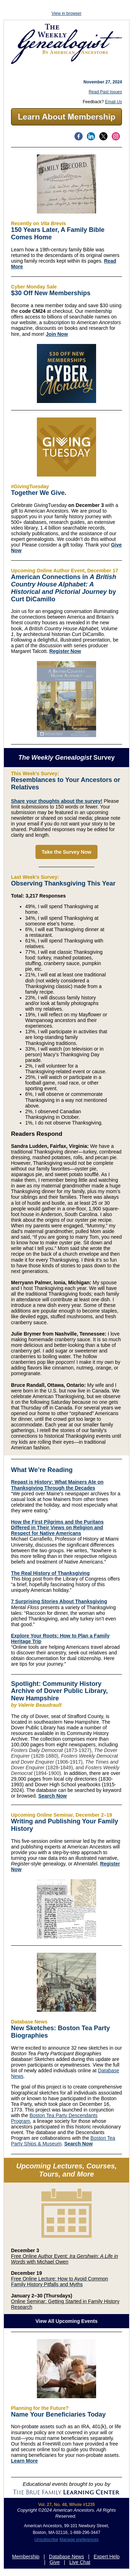 The height and width of the screenshot is (2576, 133). I want to click on Share your thoughts about the survey!, so click(56, 801).